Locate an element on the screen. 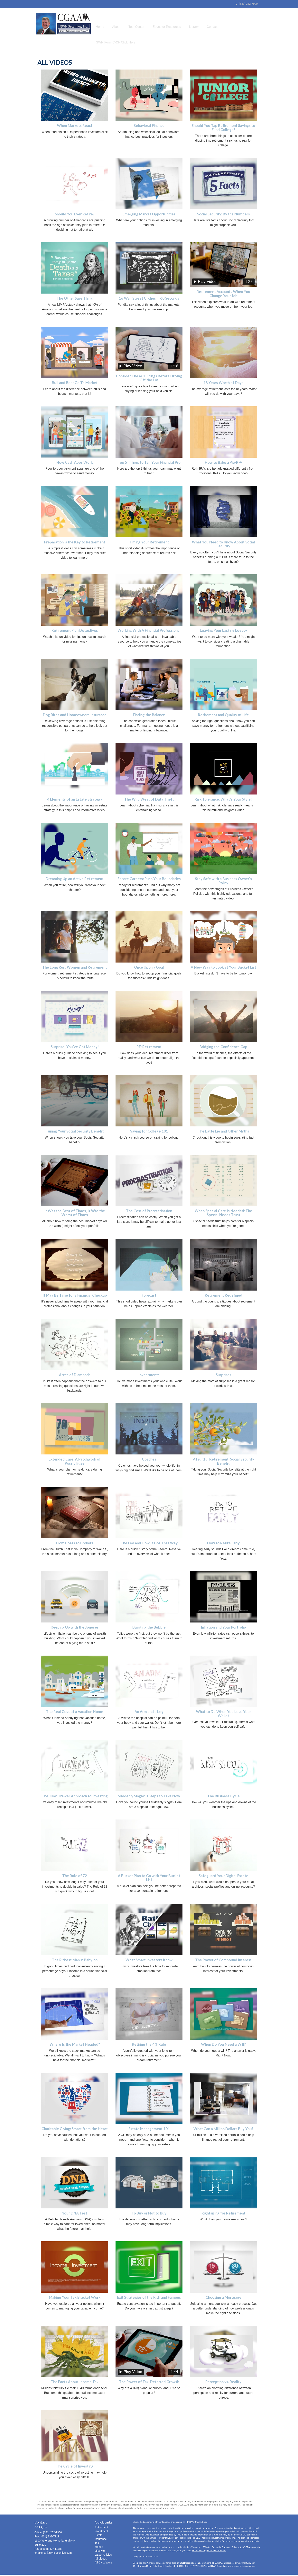 This screenshot has width=298, height=2576. RE: Retirement is located at coordinates (149, 1048).